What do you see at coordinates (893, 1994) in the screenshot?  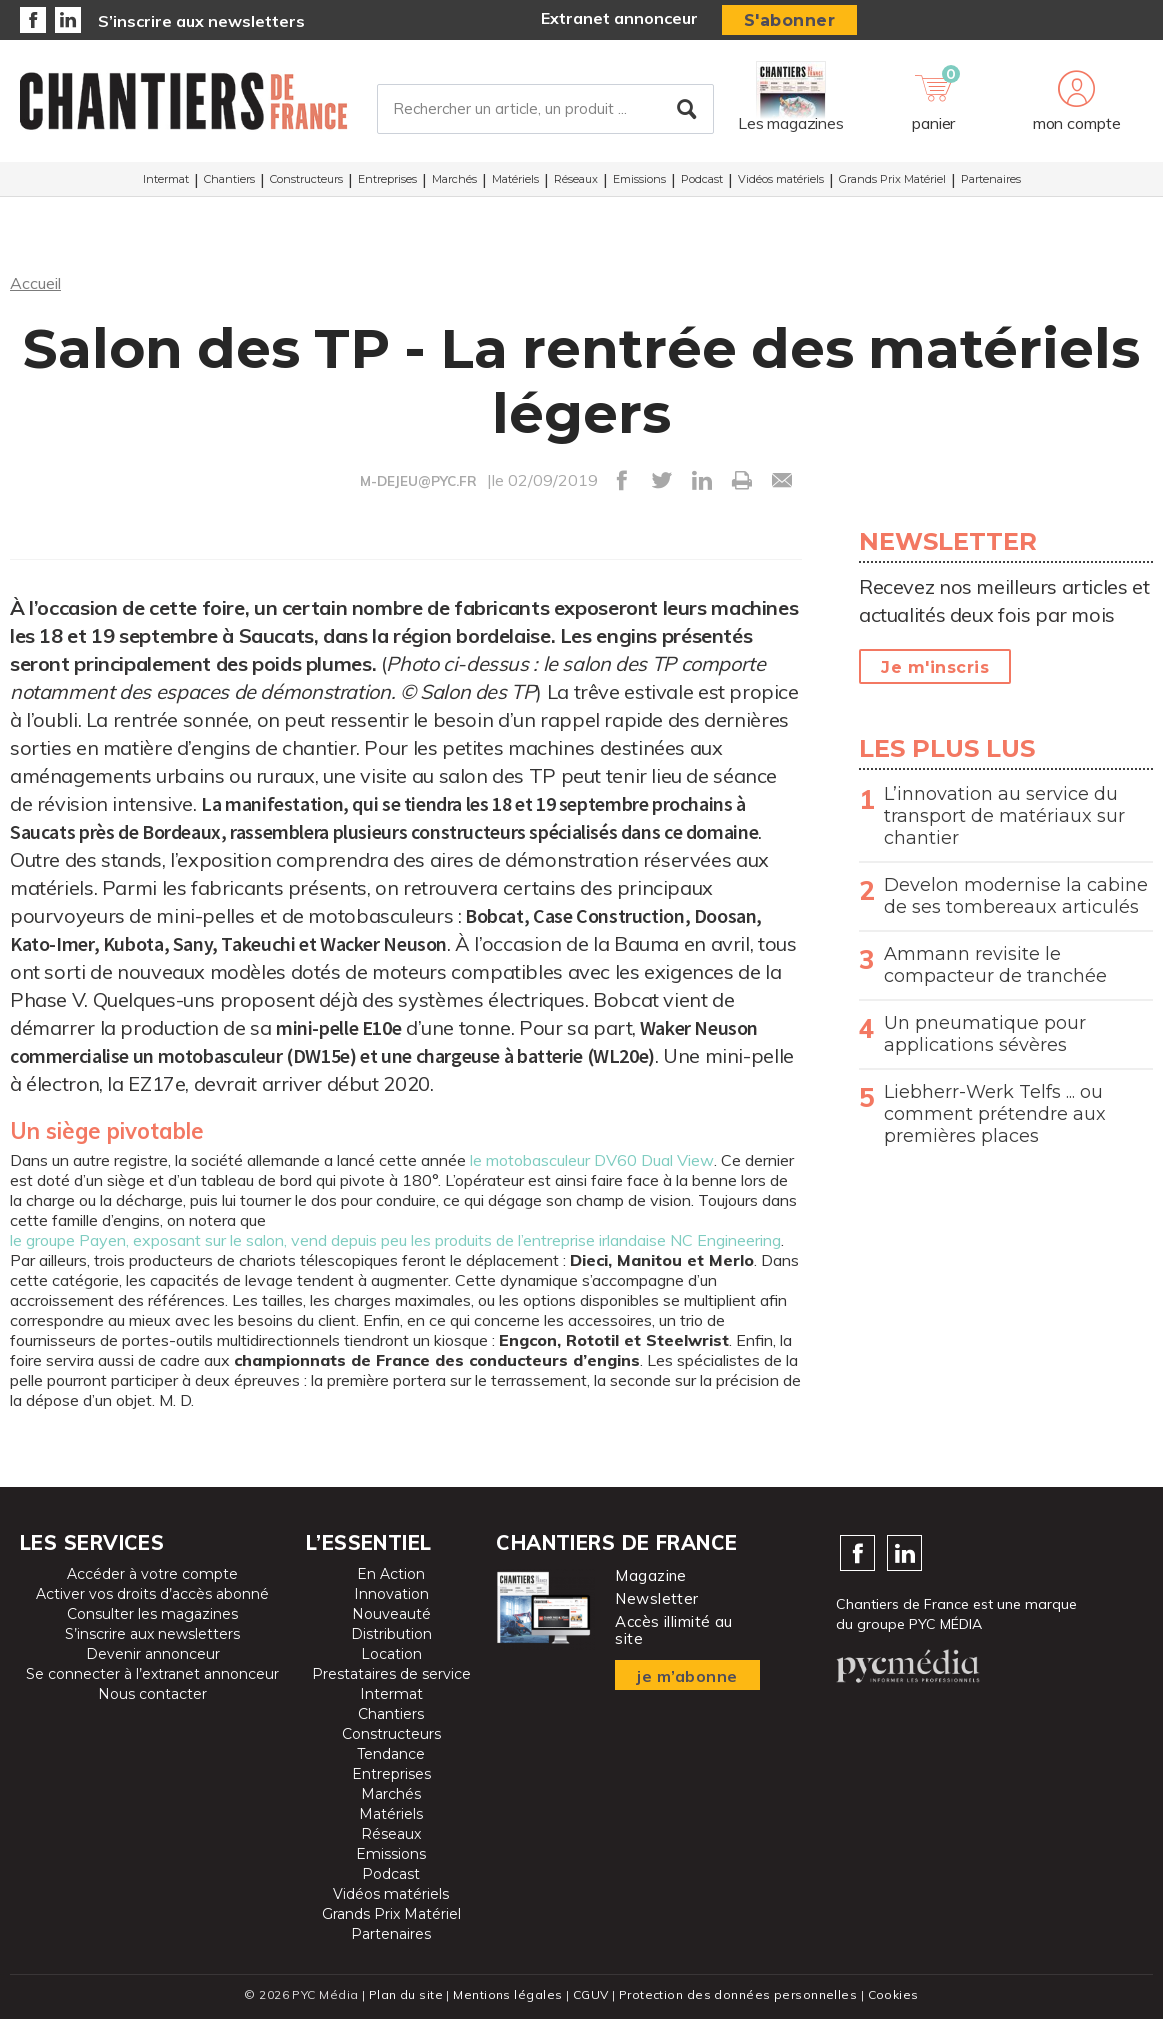 I see `Cookies` at bounding box center [893, 1994].